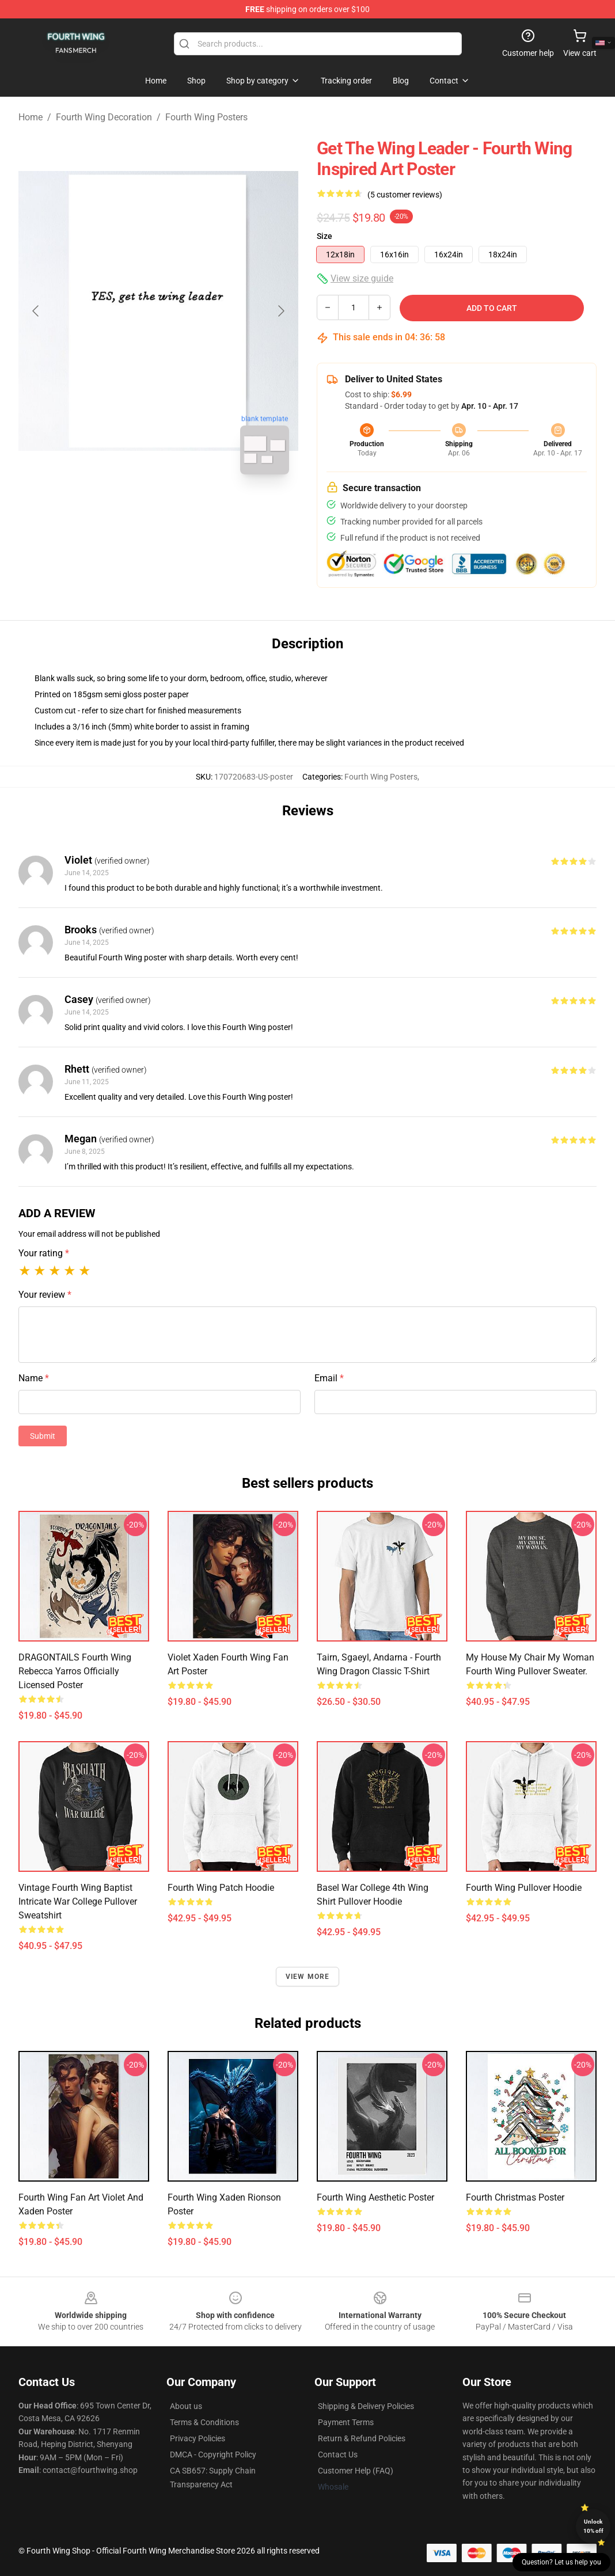 This screenshot has width=615, height=2576. I want to click on DMCA - Copyright Policy, so click(213, 2454).